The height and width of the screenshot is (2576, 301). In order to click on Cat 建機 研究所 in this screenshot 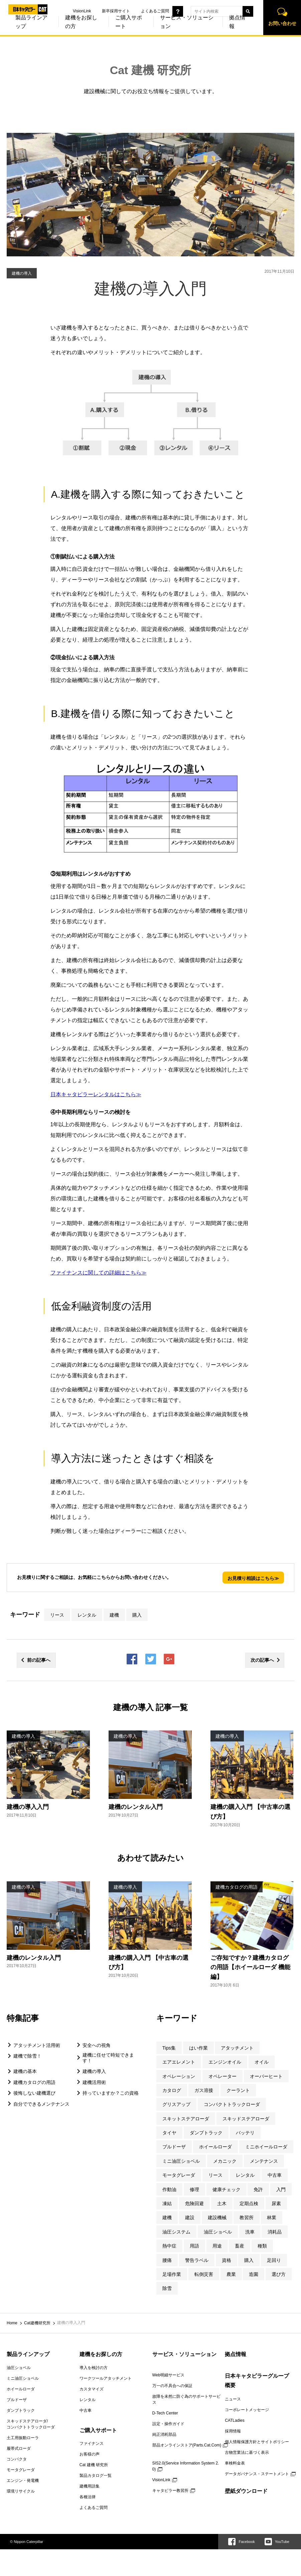, I will do `click(150, 70)`.